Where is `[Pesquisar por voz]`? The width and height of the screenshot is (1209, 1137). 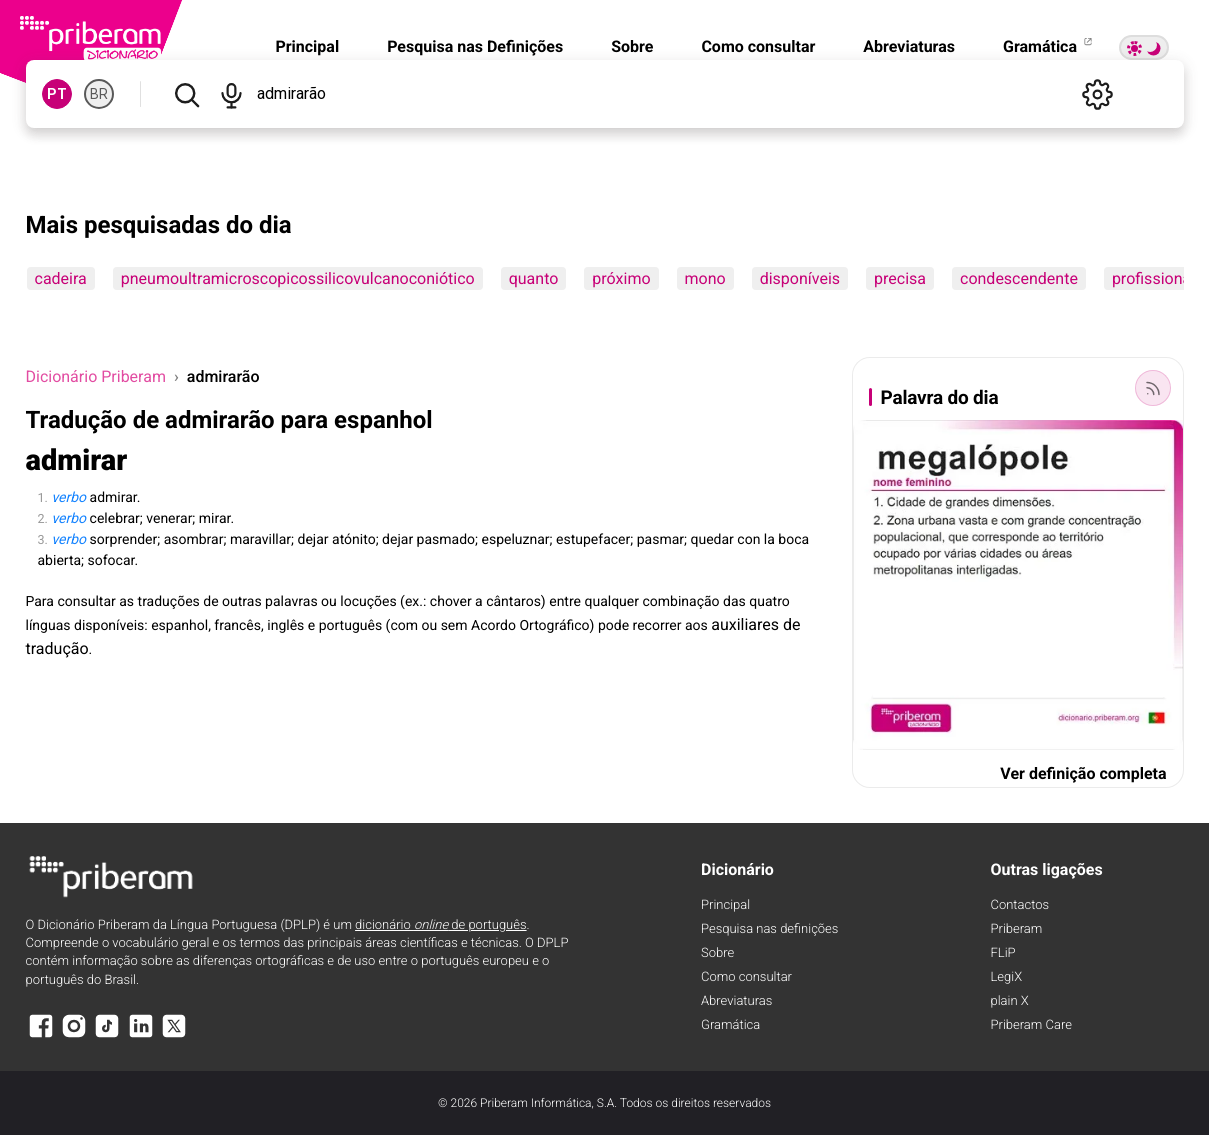 [Pesquisar por voz] is located at coordinates (231, 94).